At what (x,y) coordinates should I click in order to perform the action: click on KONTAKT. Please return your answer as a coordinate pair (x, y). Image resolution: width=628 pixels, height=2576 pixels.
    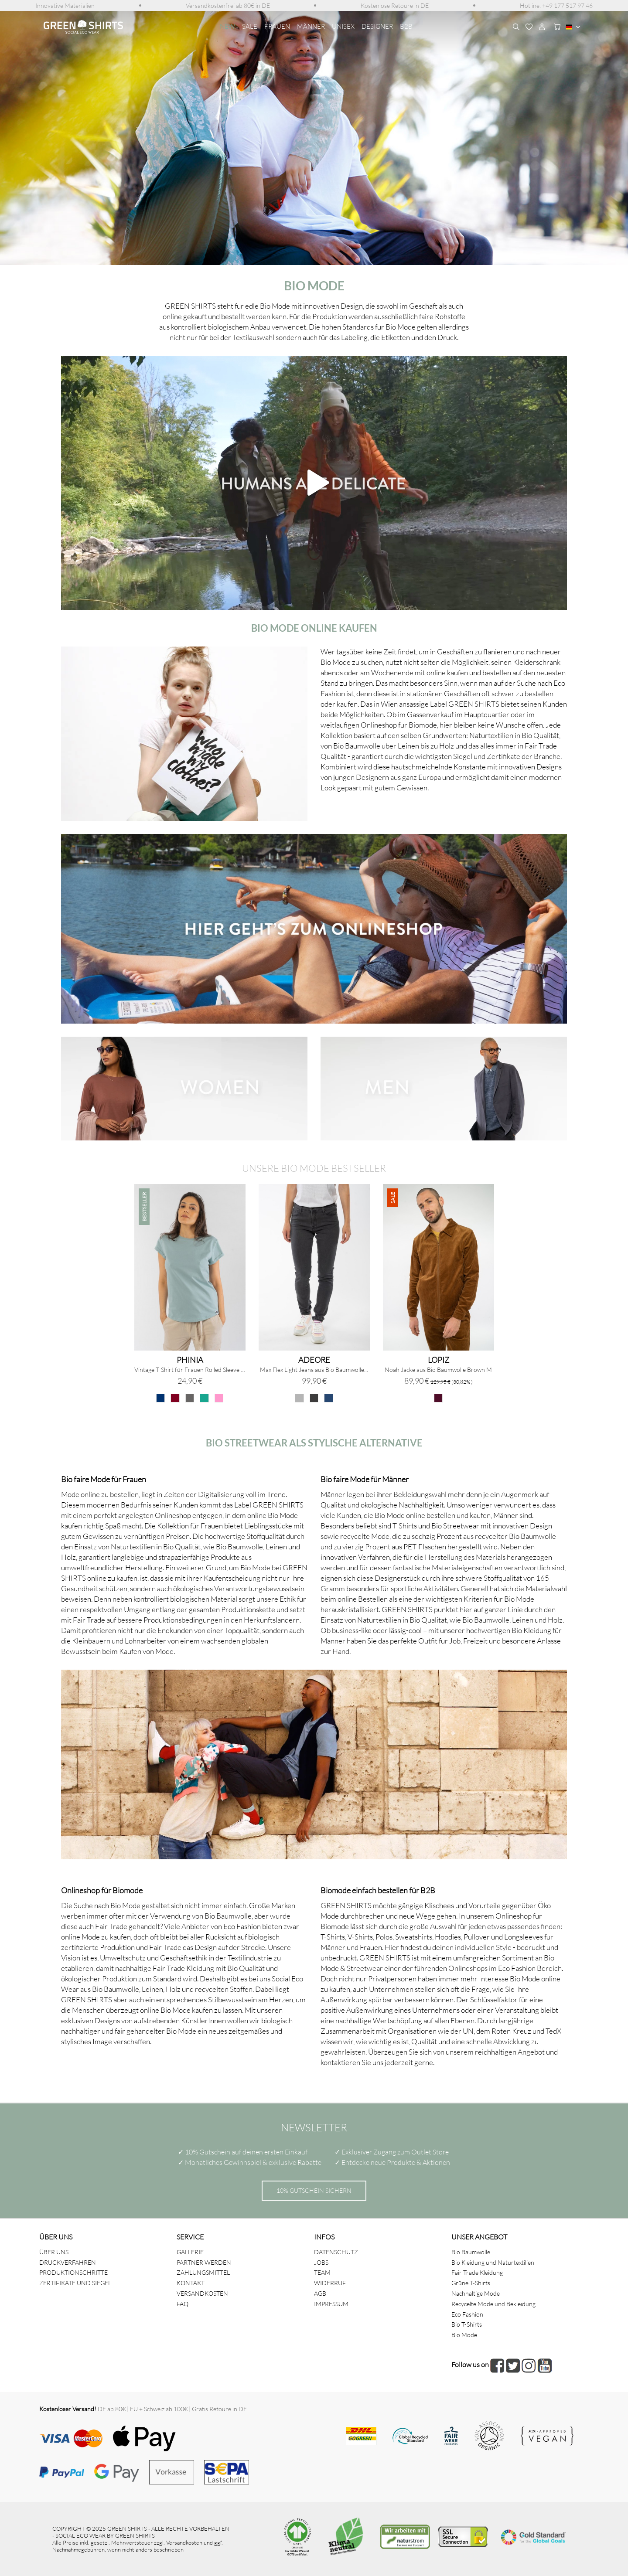
    Looking at the image, I should click on (191, 2283).